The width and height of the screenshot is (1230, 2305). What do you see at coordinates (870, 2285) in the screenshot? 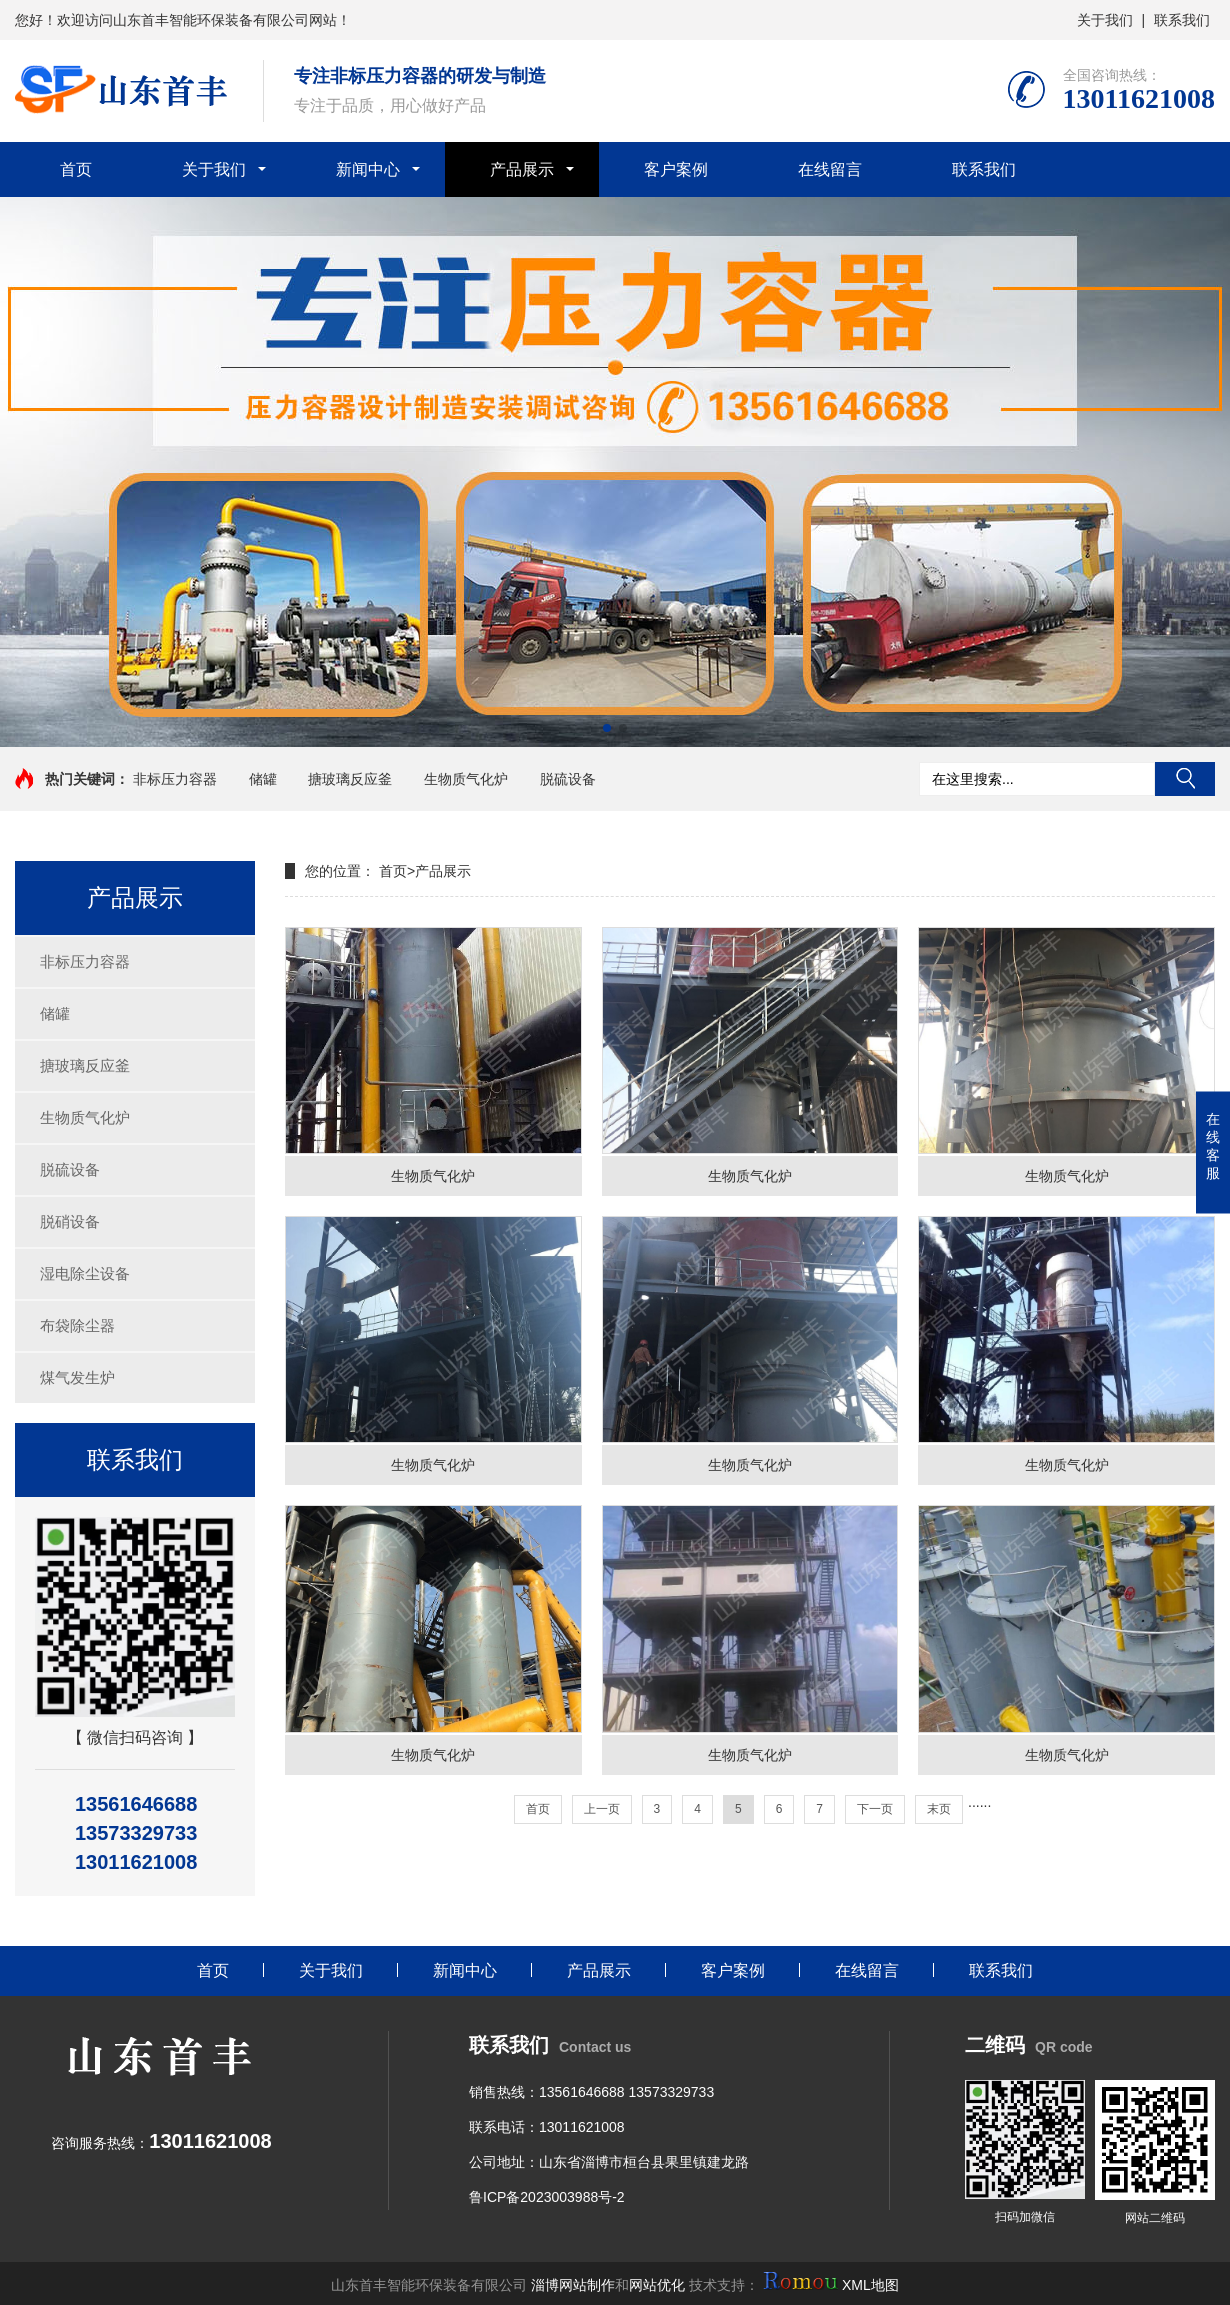
I see `XML地图` at bounding box center [870, 2285].